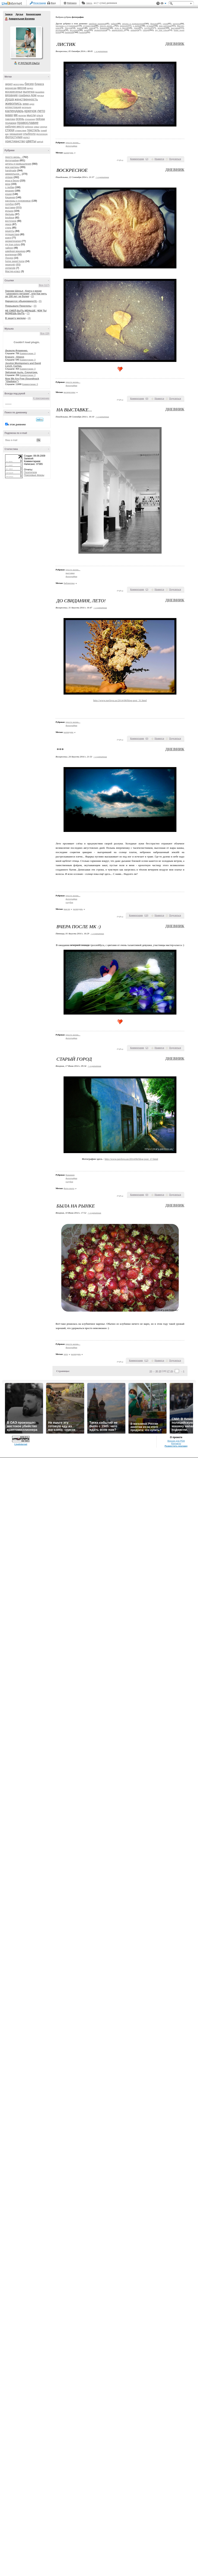 The image size is (198, 2576). What do you see at coordinates (15, 251) in the screenshot?
I see `швейная машинка` at bounding box center [15, 251].